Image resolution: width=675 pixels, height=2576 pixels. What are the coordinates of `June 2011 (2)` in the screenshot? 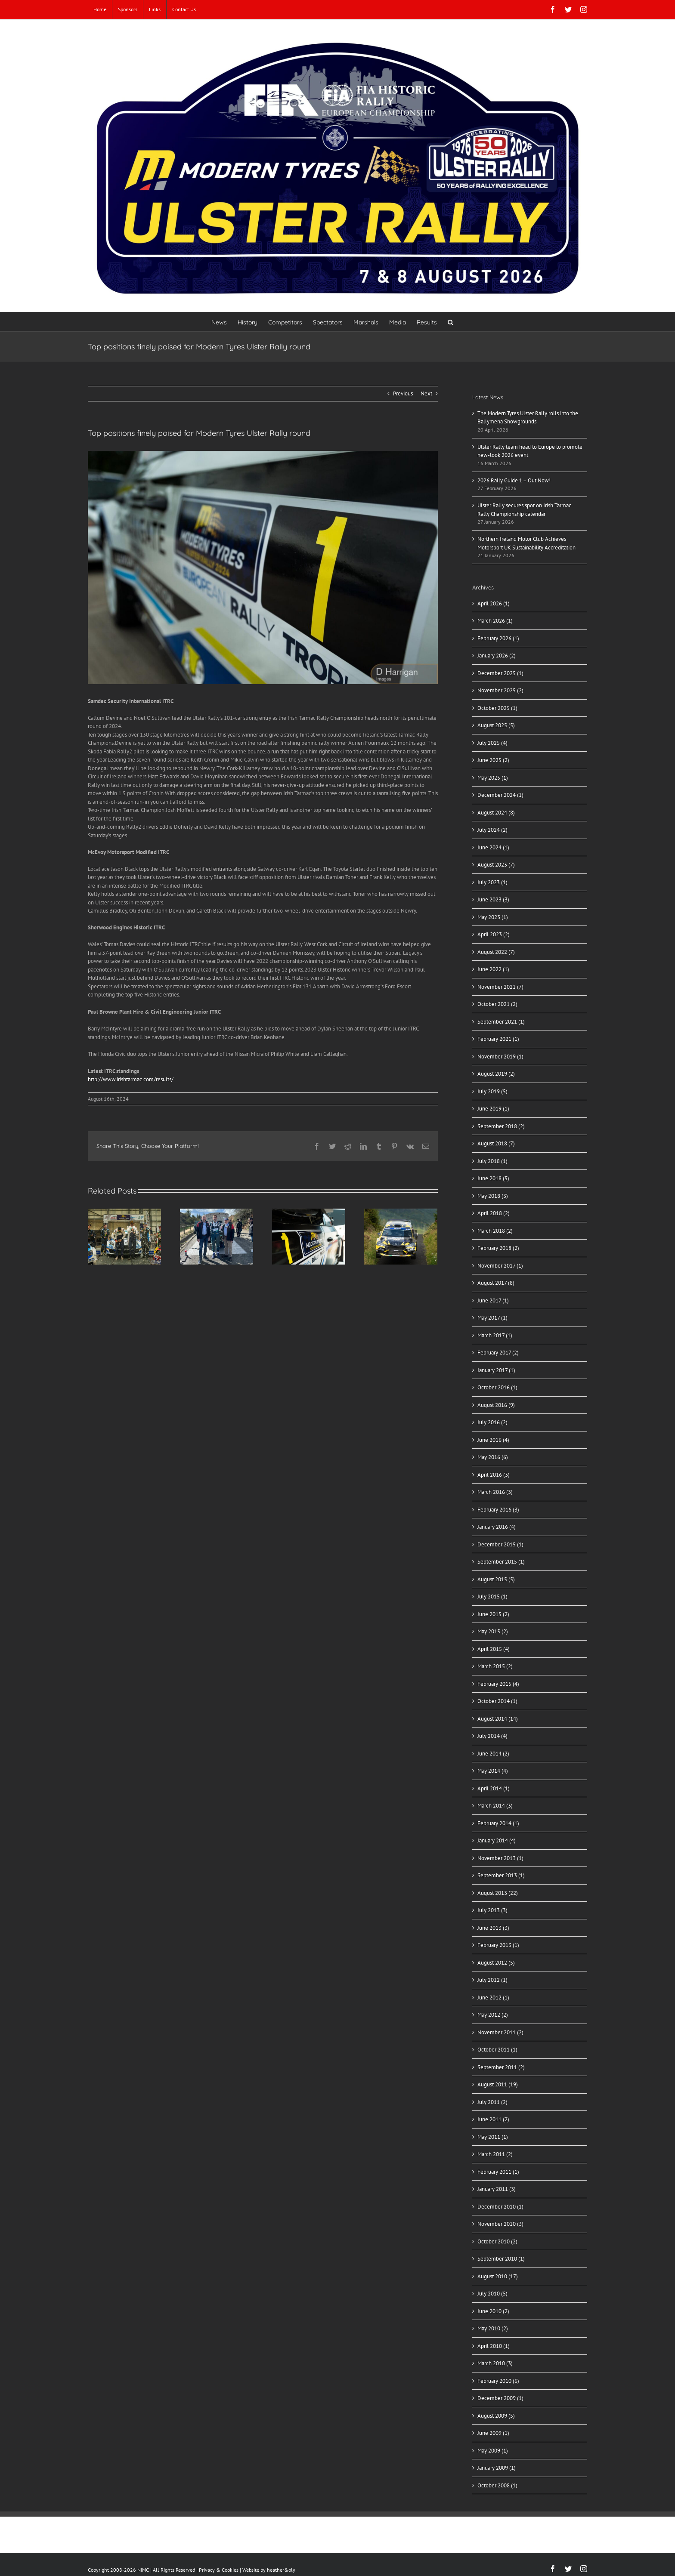 It's located at (493, 2119).